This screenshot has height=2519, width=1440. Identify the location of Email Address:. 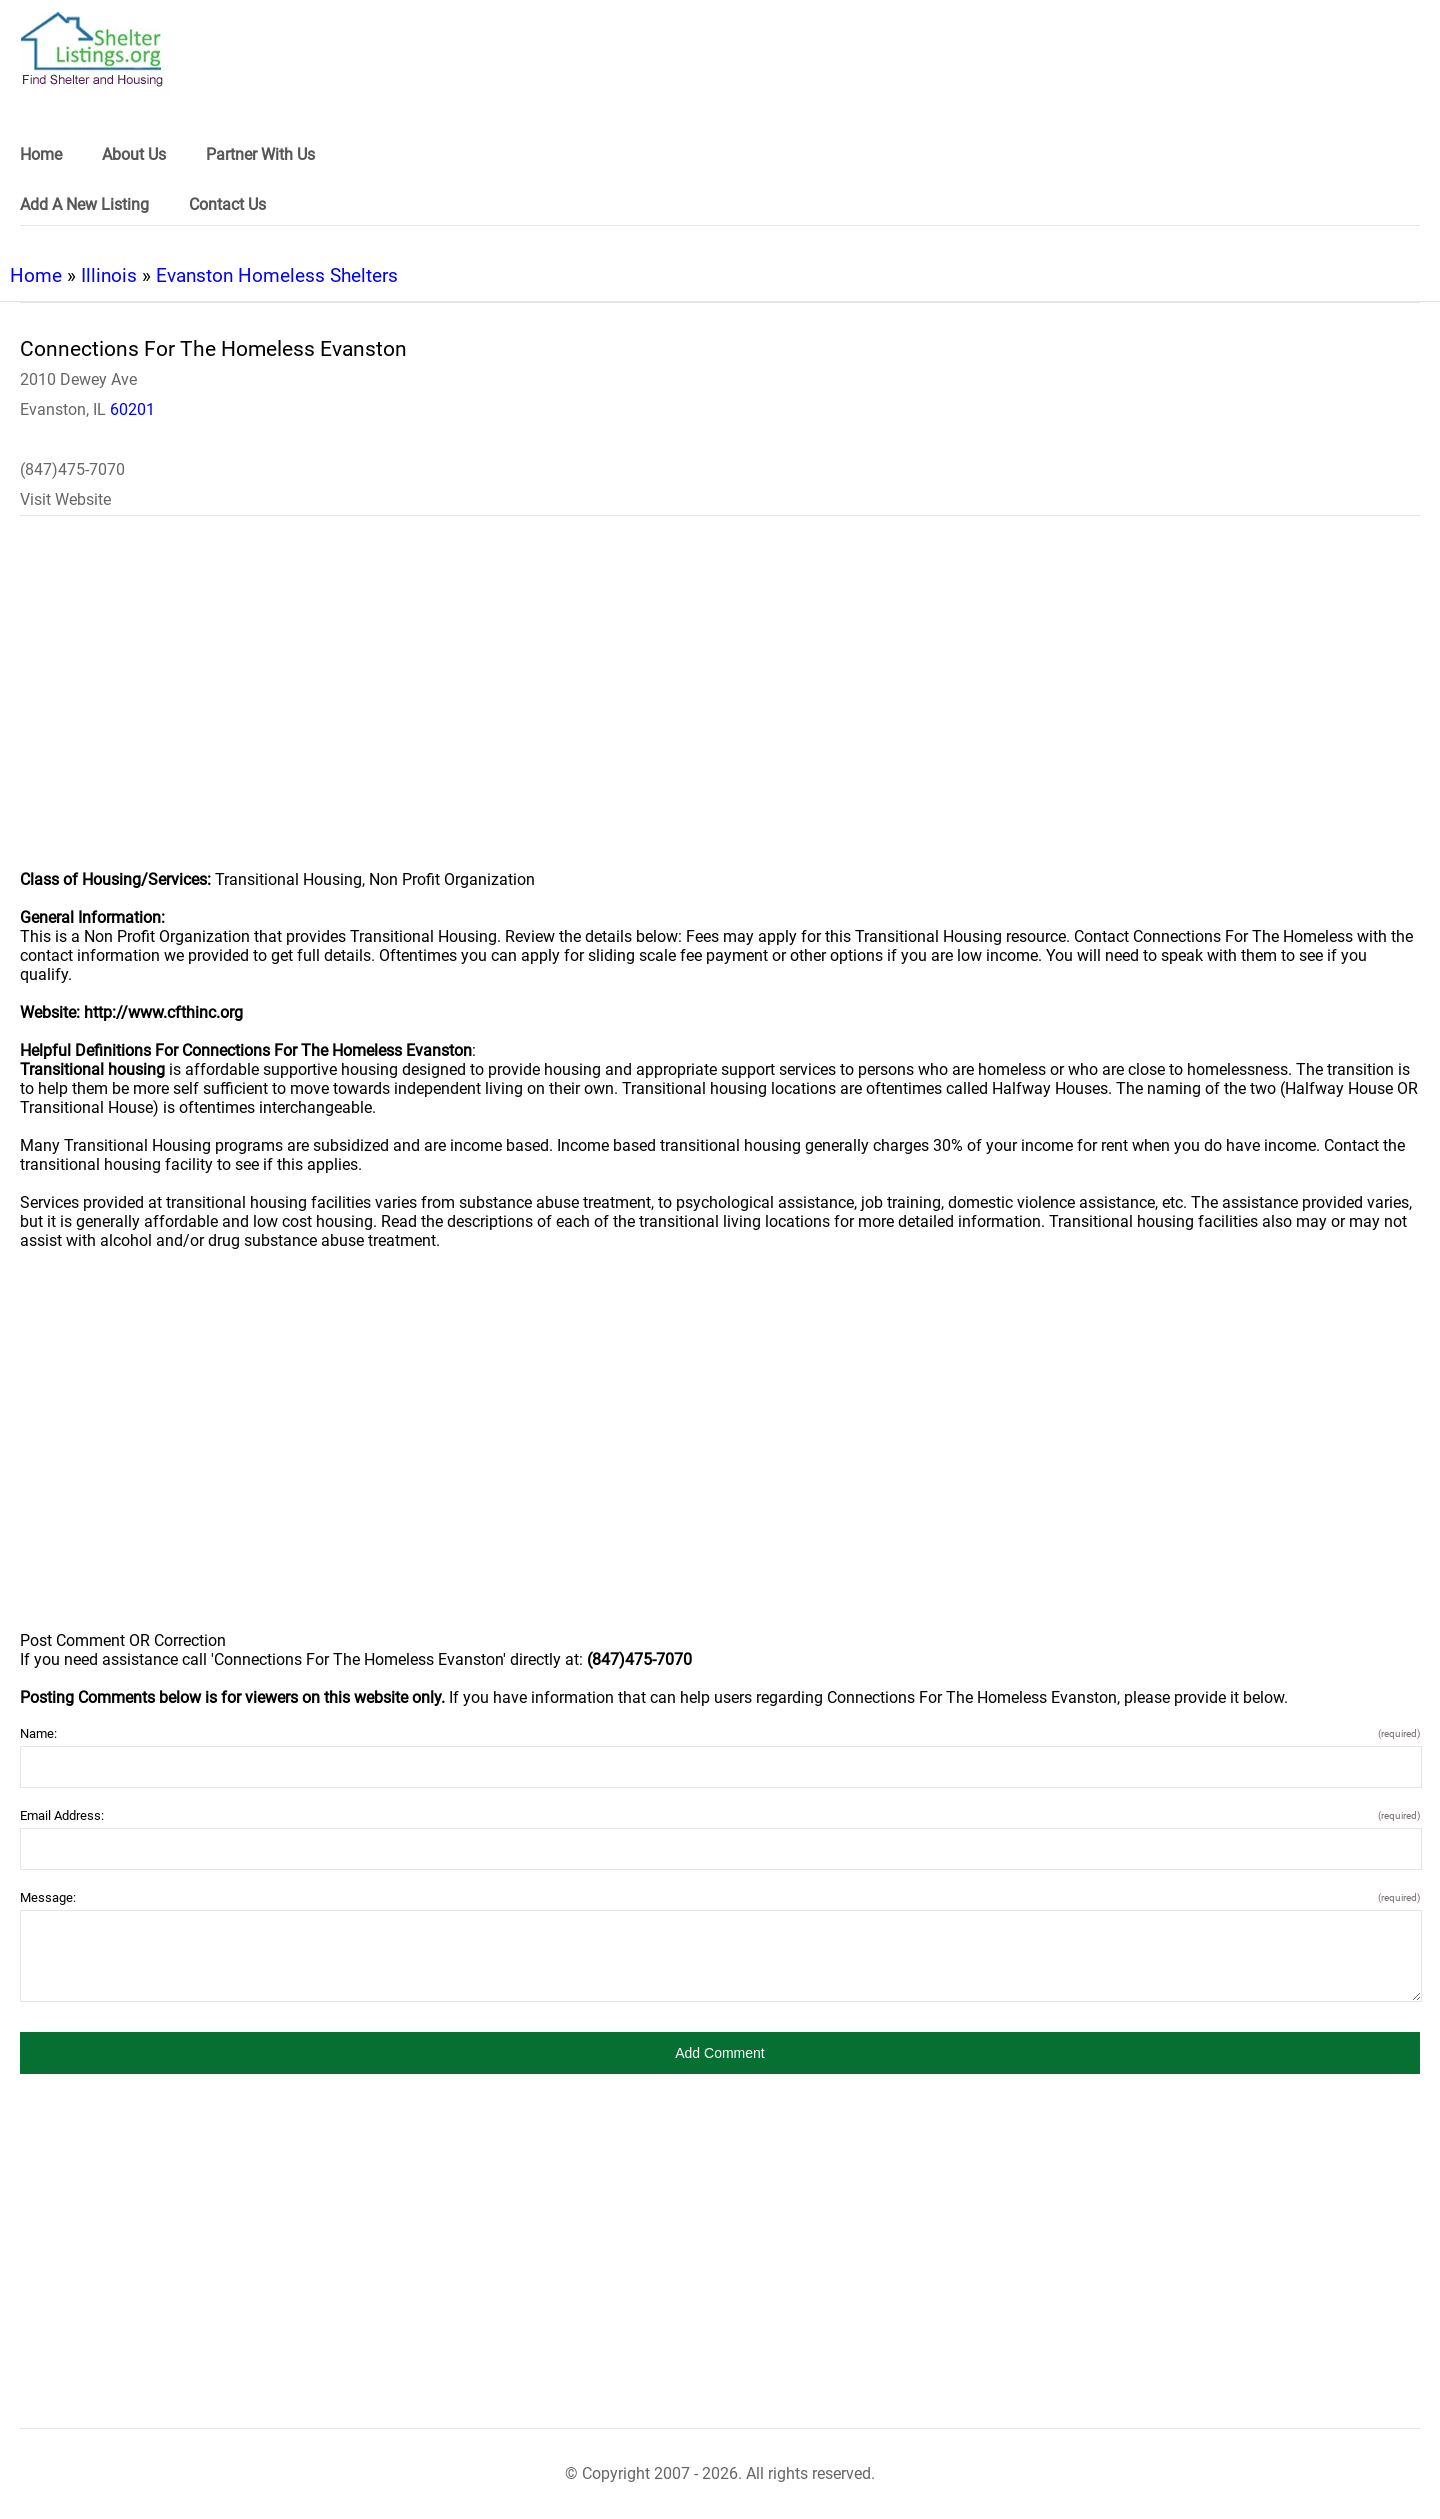
(720, 1815).